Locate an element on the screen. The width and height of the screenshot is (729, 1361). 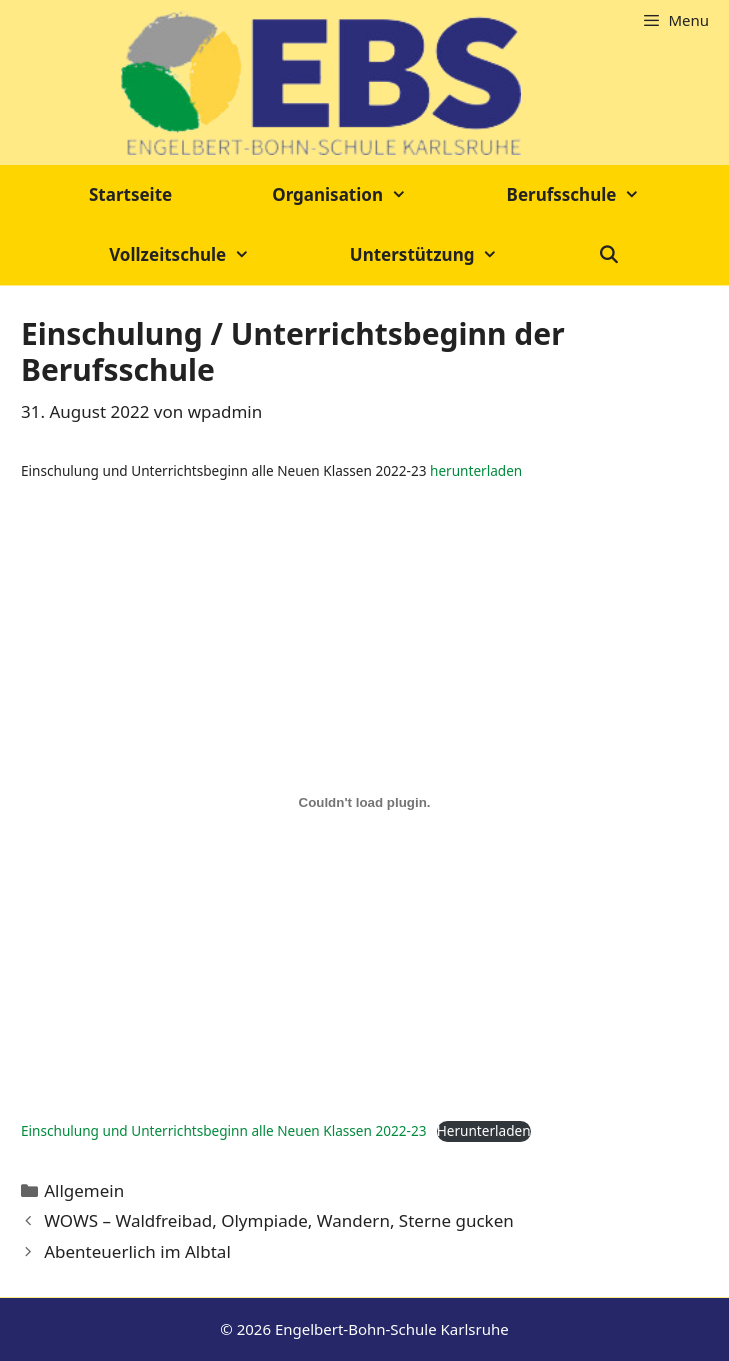
Einschulung und Unterrichtsbeginn alle Neuen Klassen 2022-23 is located at coordinates (223, 1130).